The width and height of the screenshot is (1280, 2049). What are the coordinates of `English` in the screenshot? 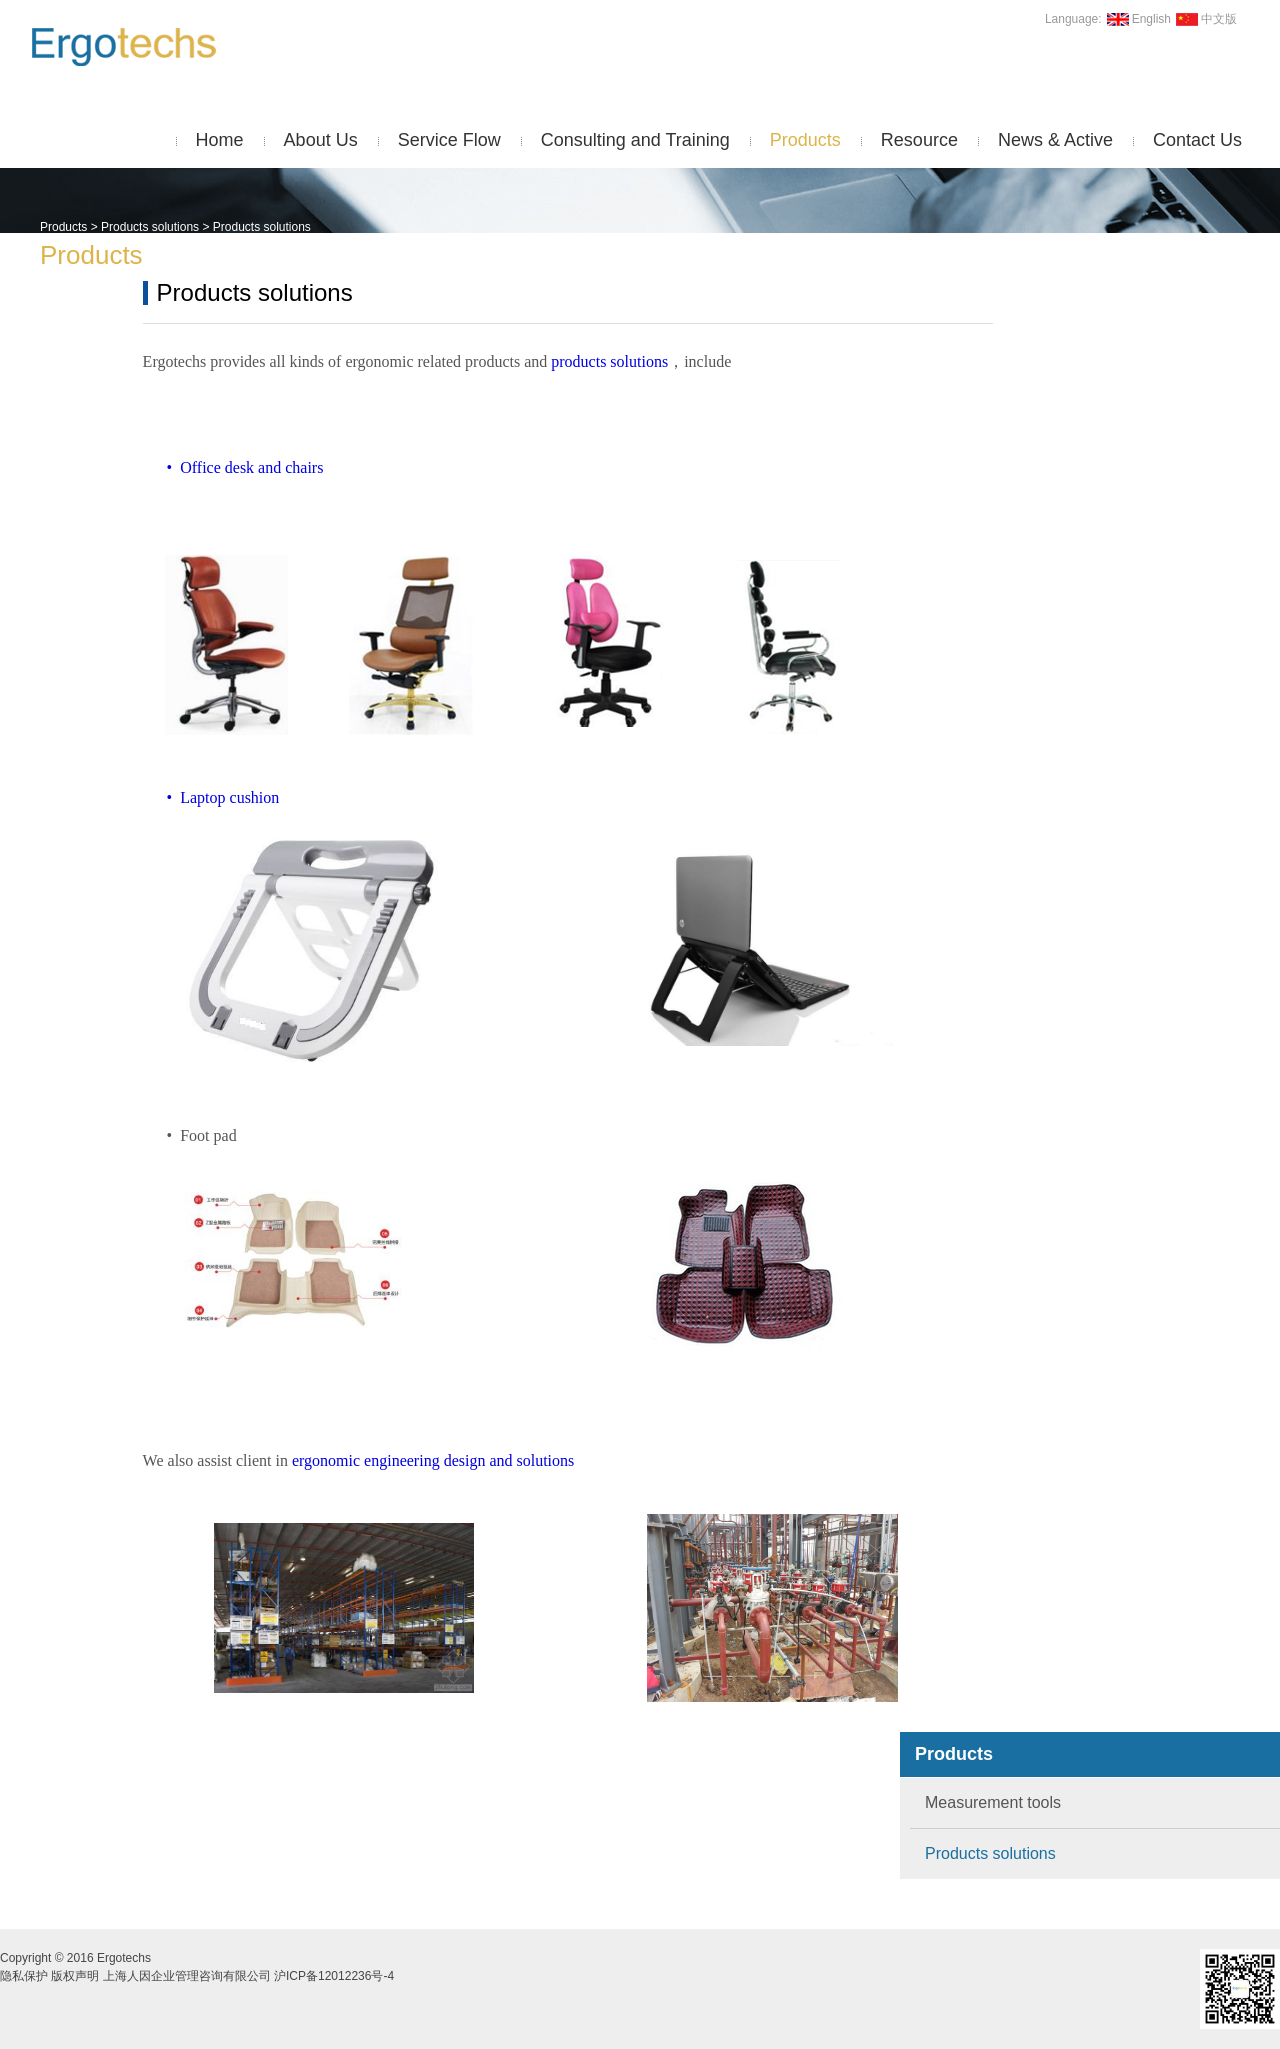 It's located at (1136, 19).